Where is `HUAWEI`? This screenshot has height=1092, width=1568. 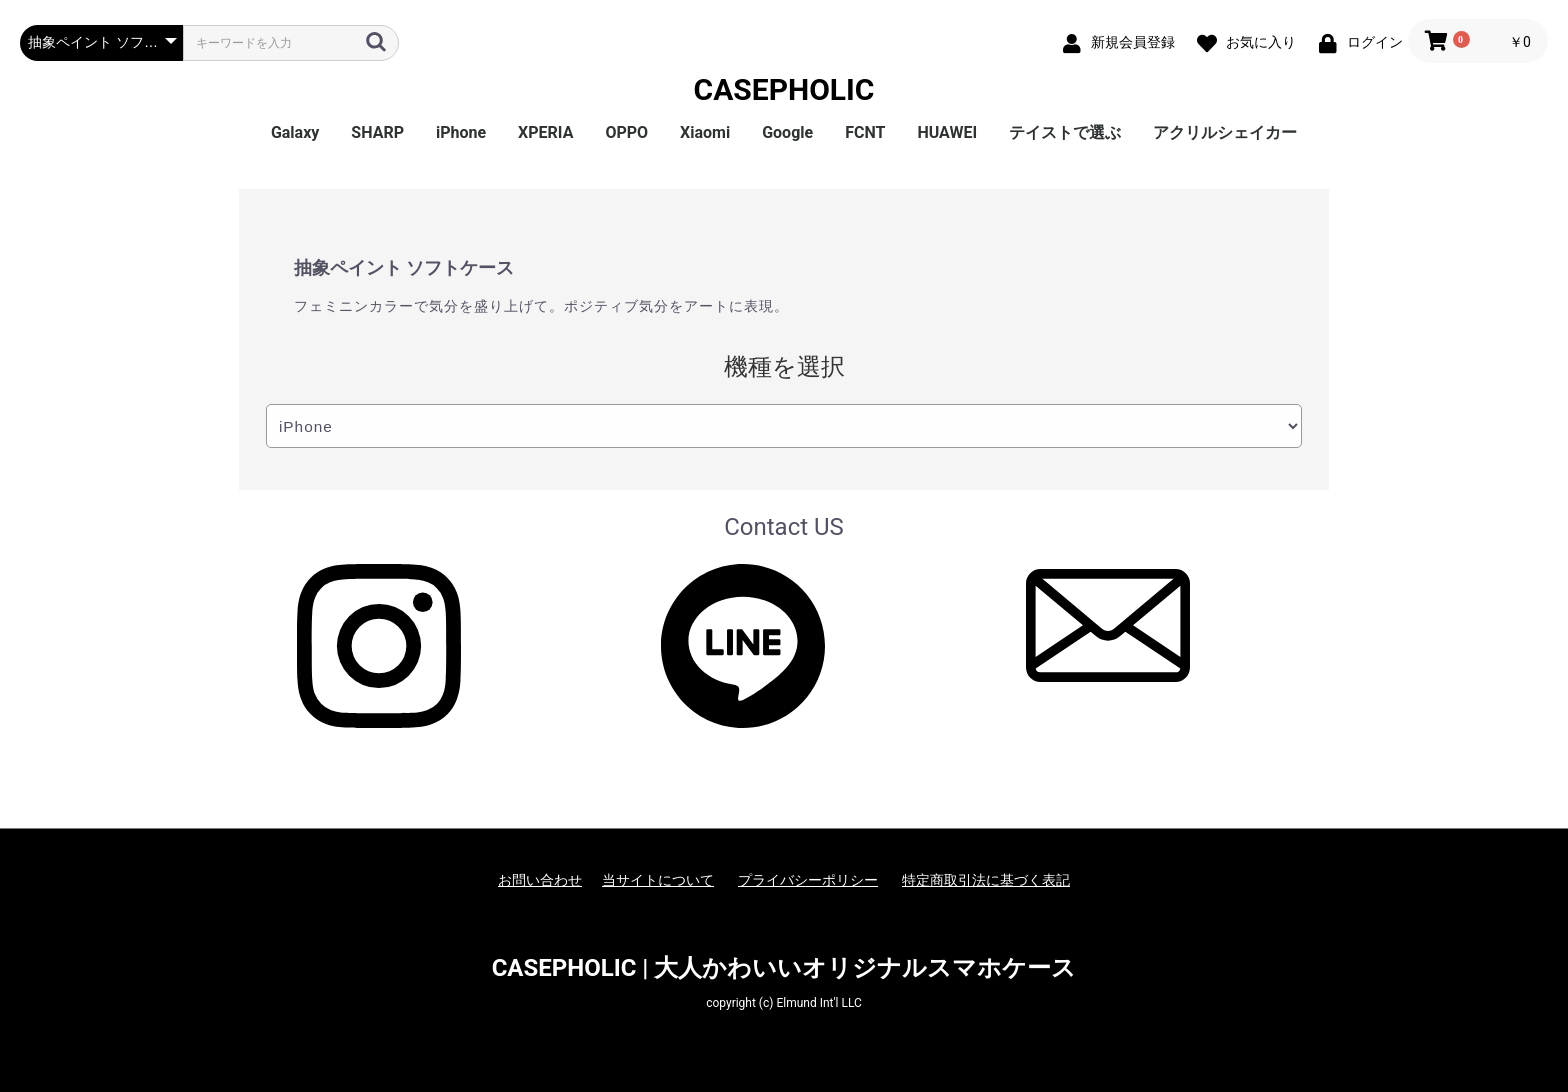
HUAWEI is located at coordinates (947, 132).